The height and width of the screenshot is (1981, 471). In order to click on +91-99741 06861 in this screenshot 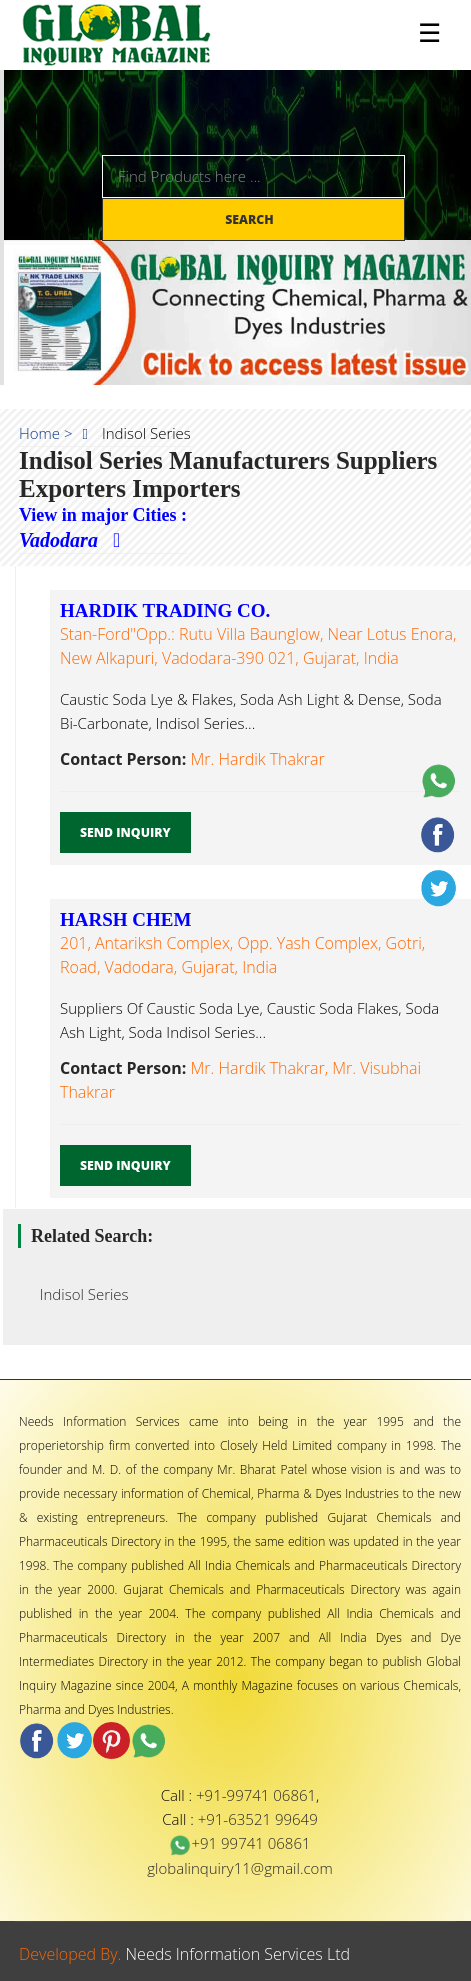, I will do `click(256, 1795)`.